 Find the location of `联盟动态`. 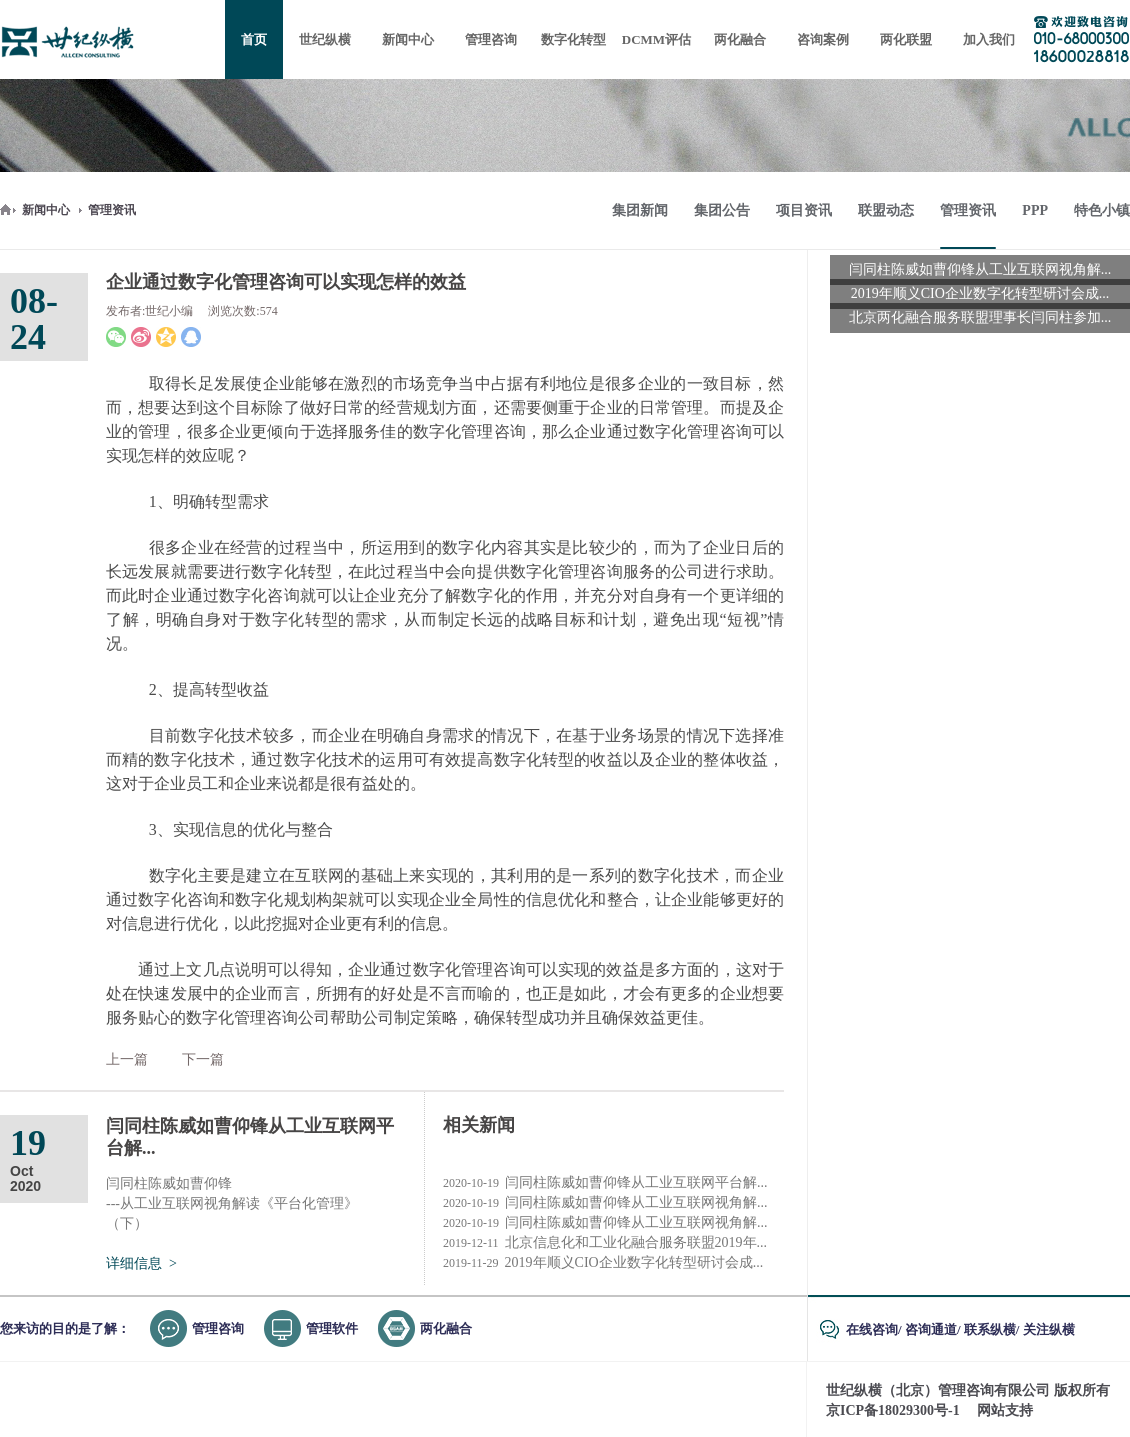

联盟动态 is located at coordinates (886, 210).